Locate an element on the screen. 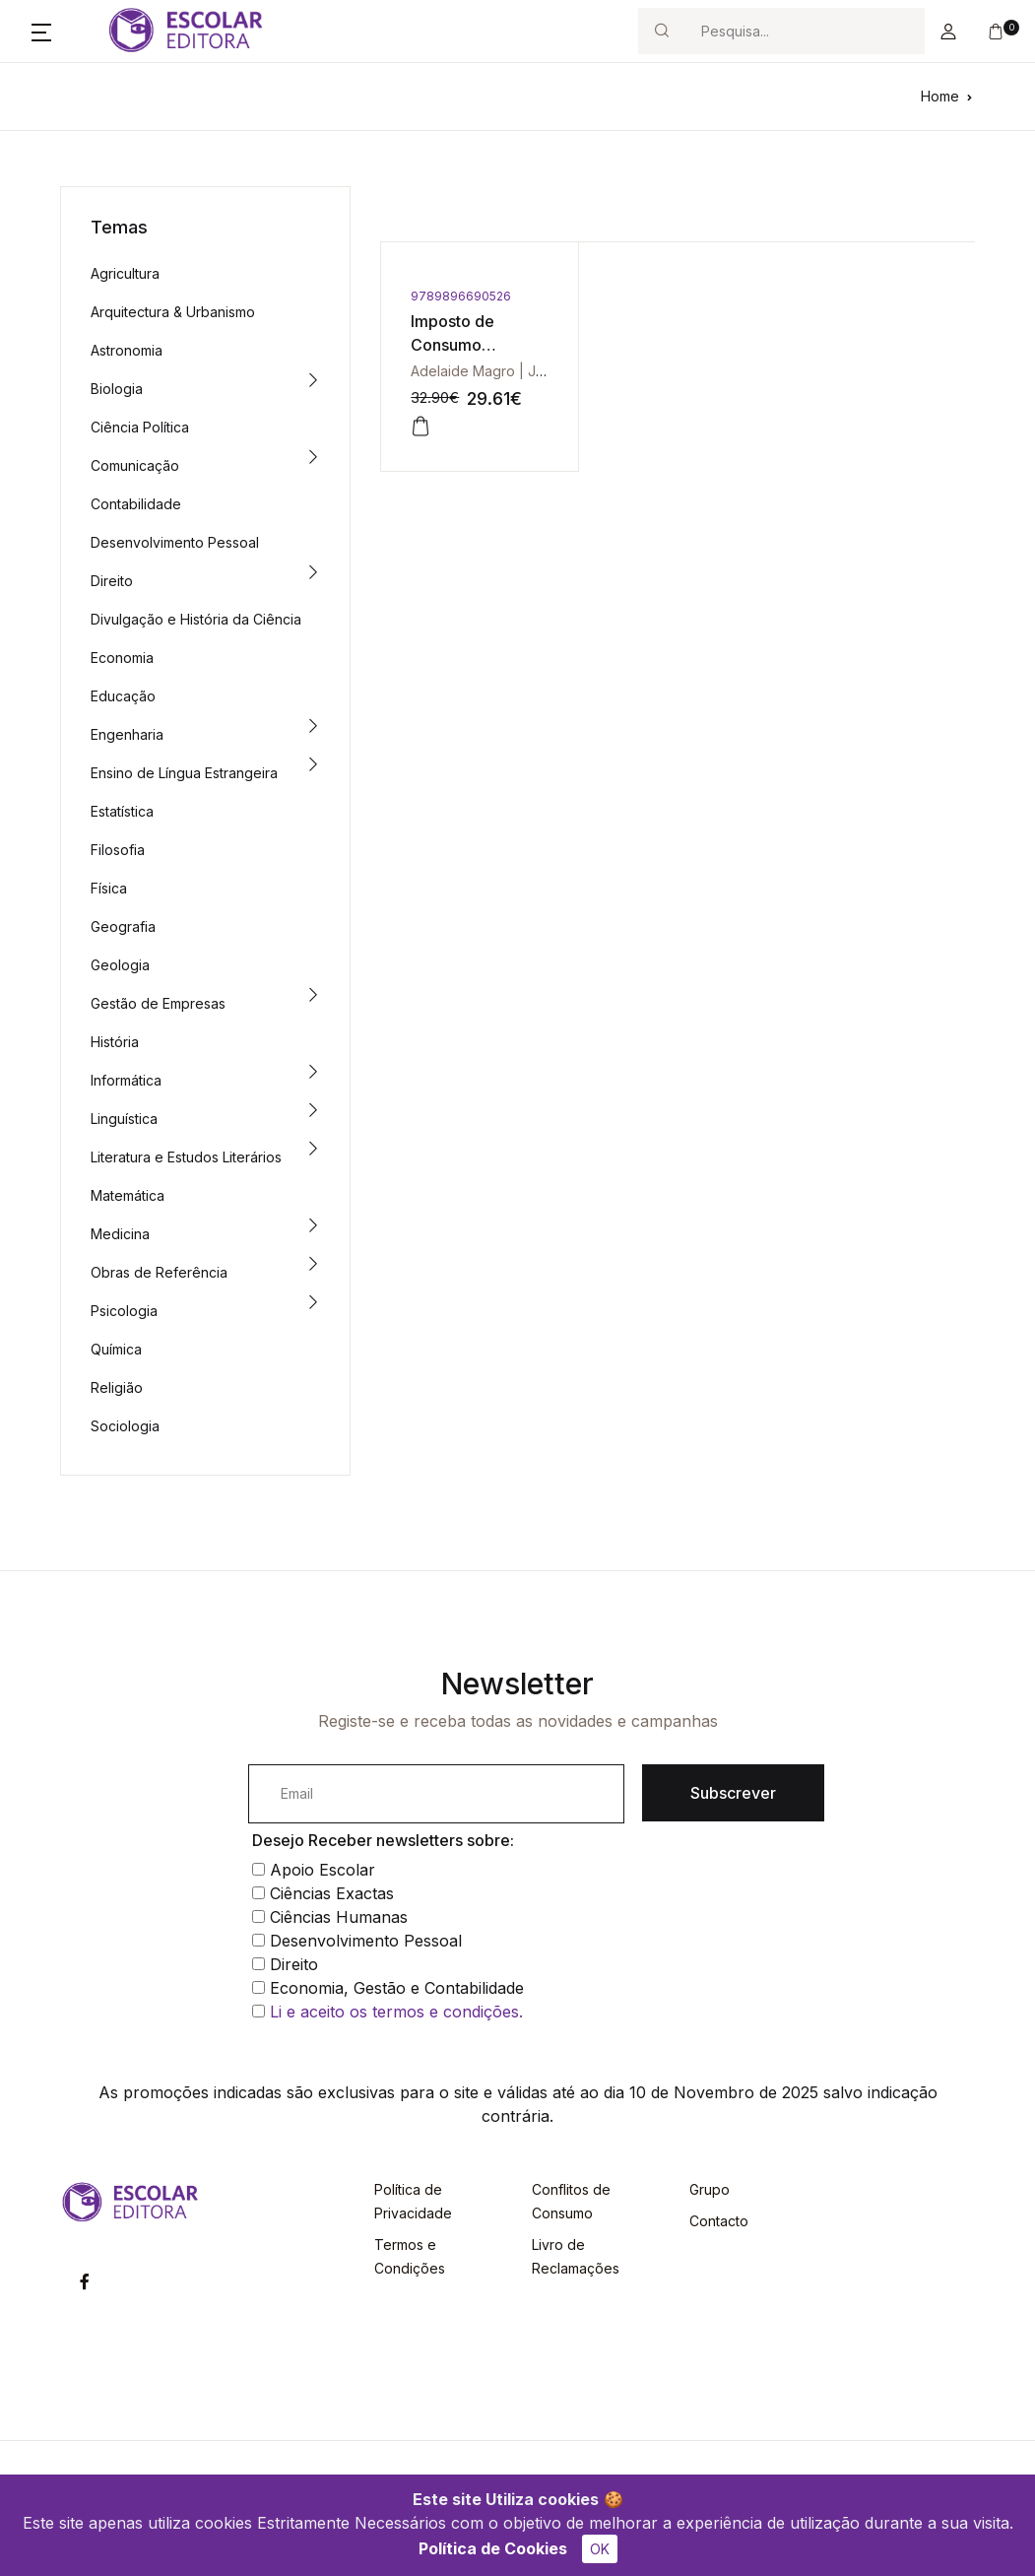 This screenshot has height=2576, width=1035. Divulgação e História da Ciência is located at coordinates (196, 619).